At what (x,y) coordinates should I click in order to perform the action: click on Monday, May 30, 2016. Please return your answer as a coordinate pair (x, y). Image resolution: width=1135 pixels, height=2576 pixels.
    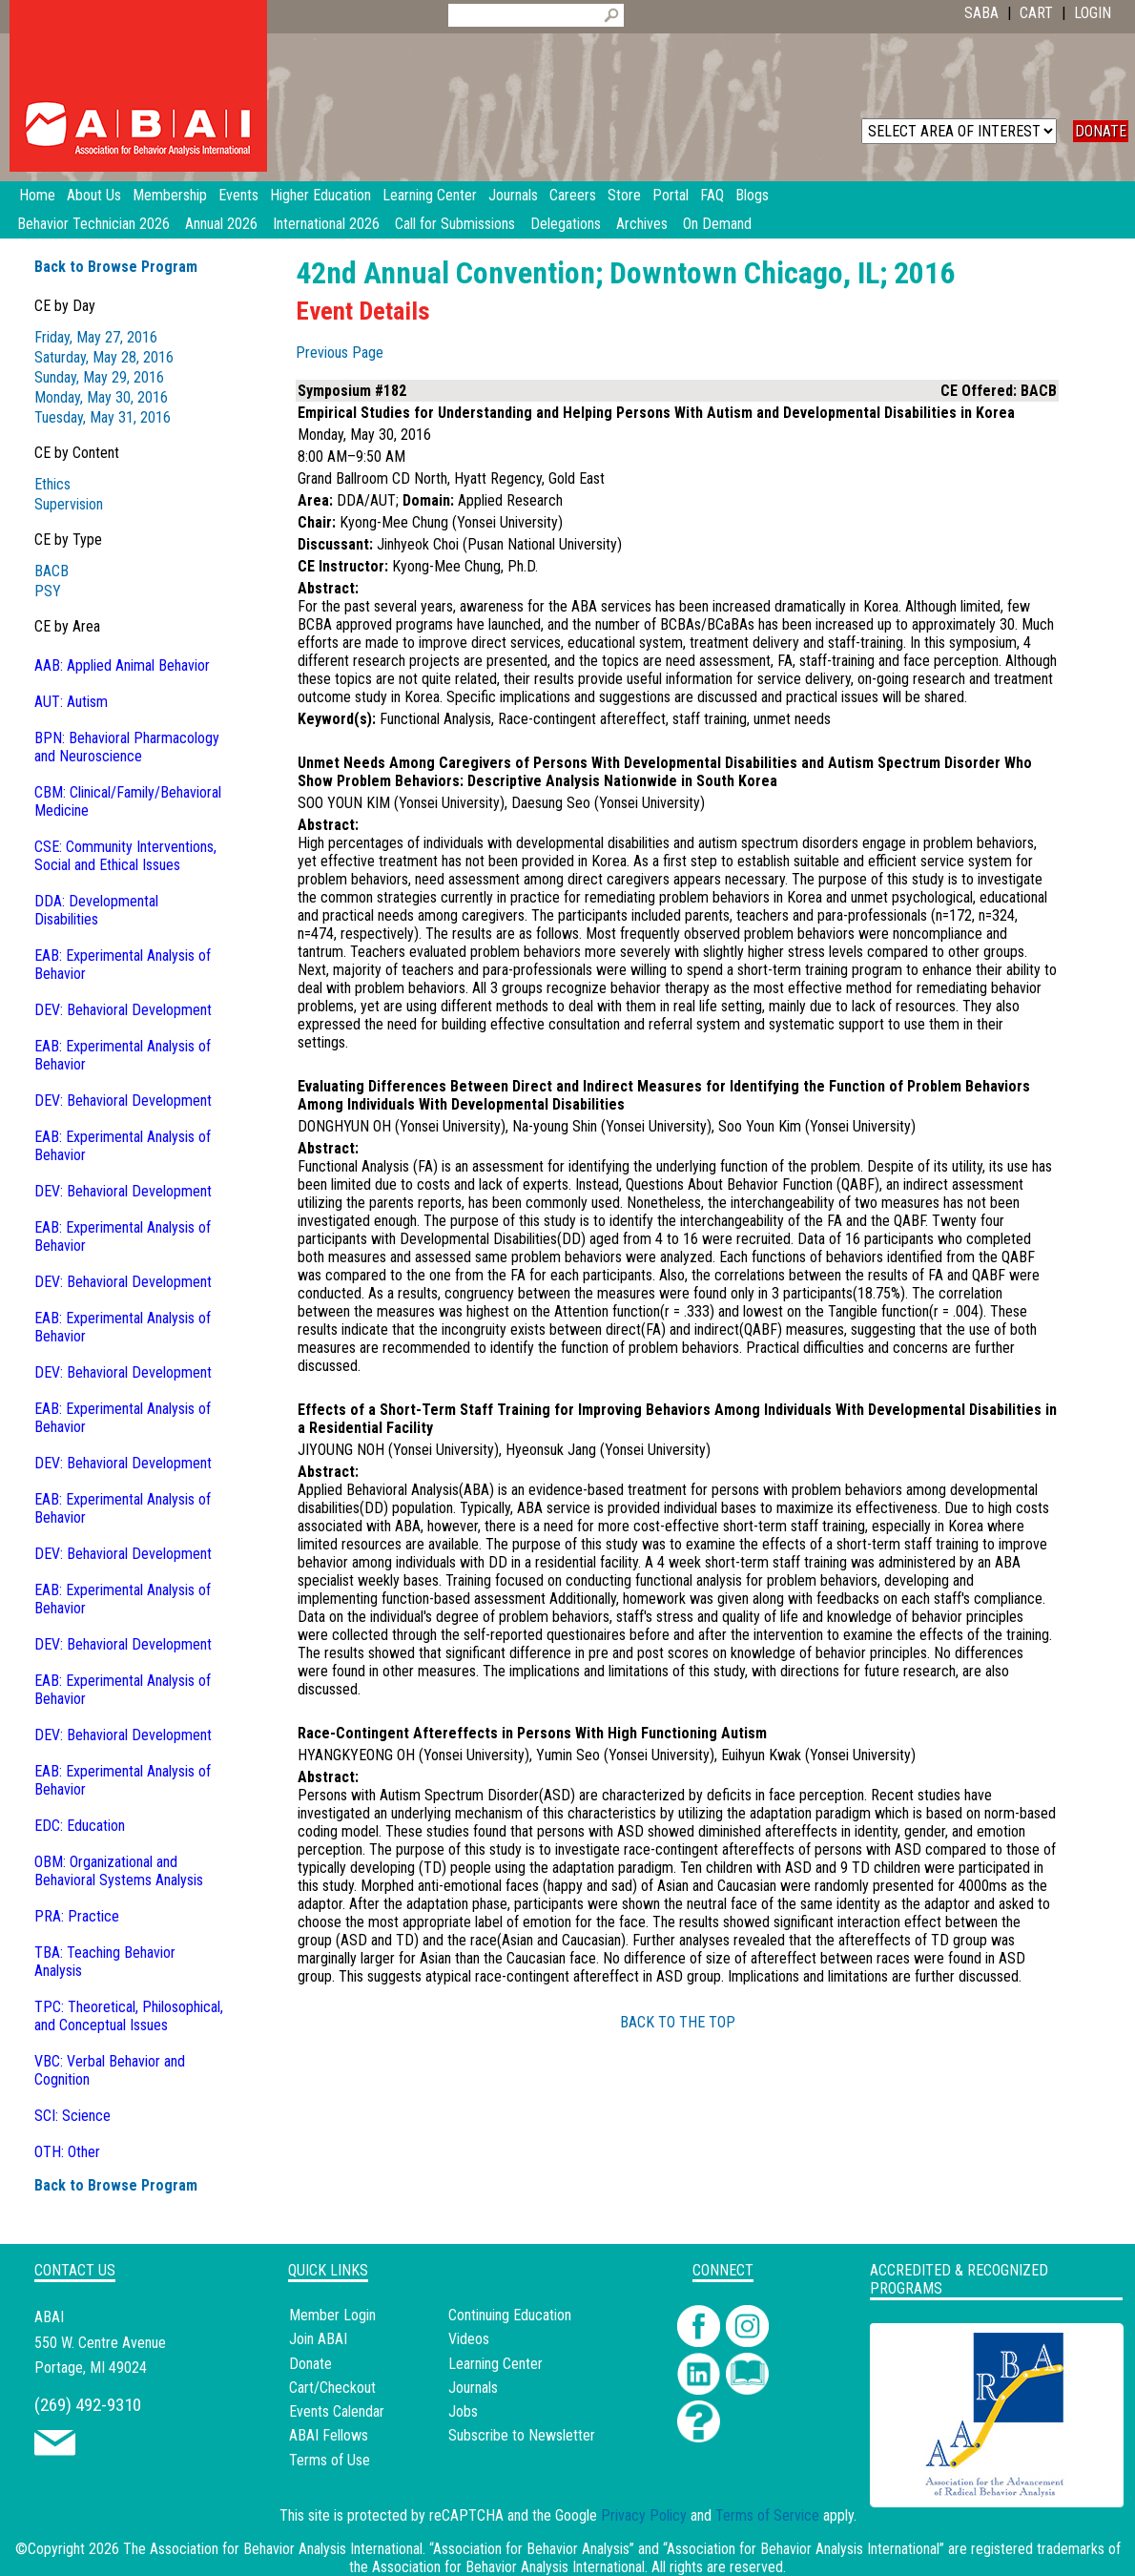
    Looking at the image, I should click on (101, 397).